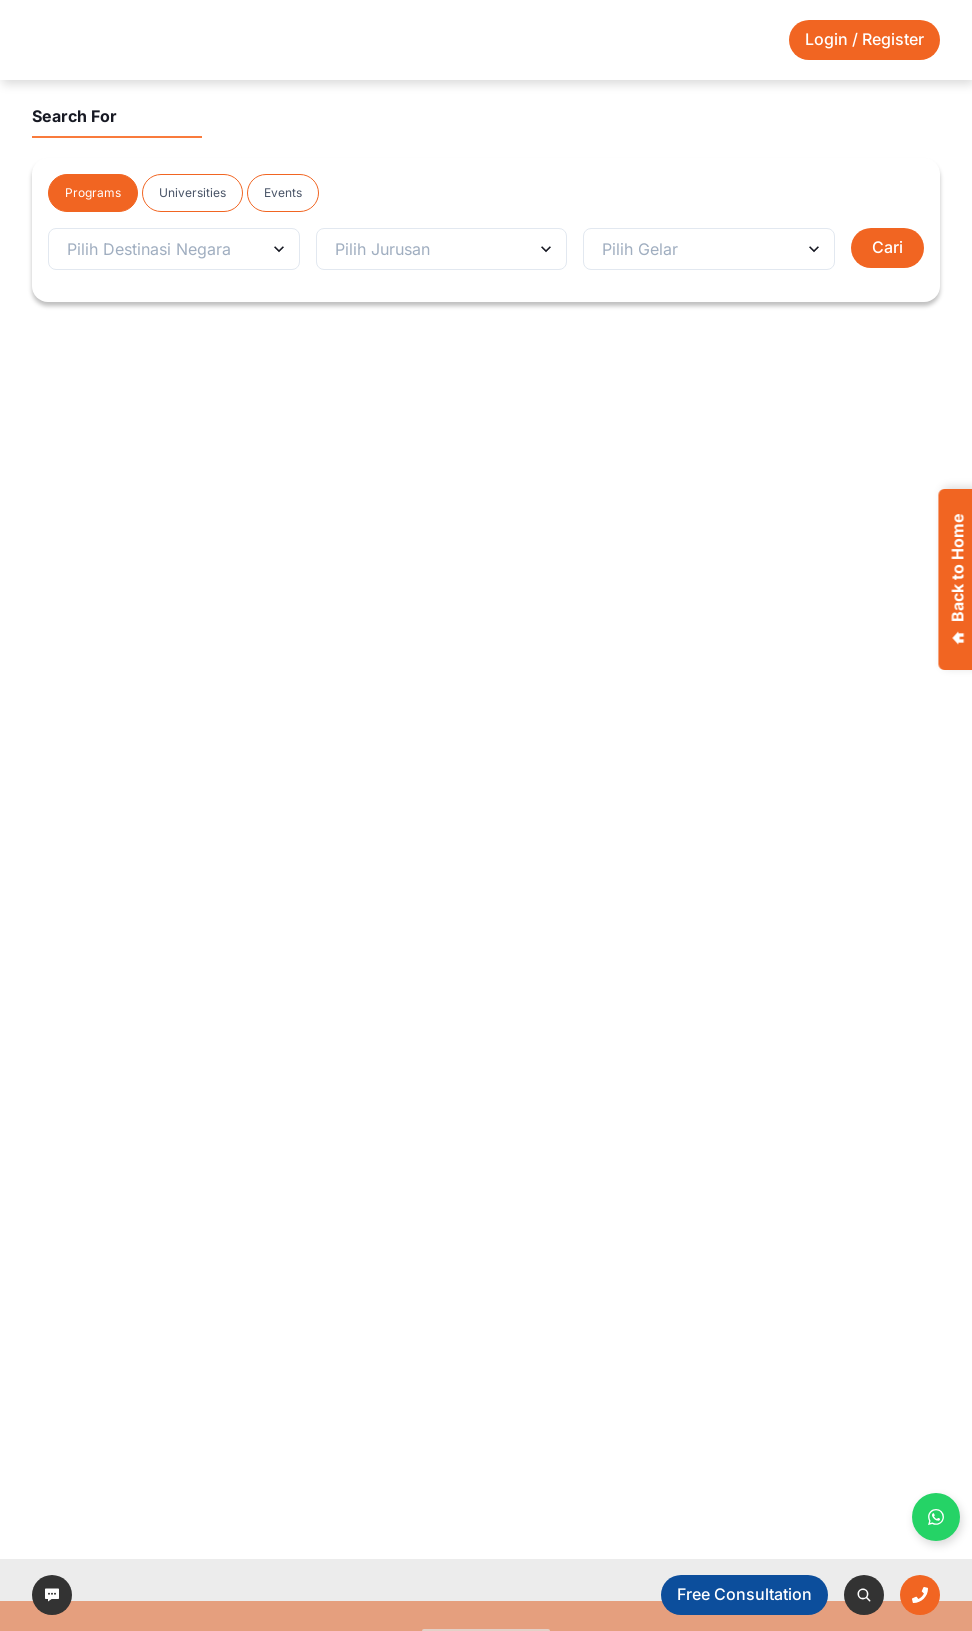 The width and height of the screenshot is (972, 1631). I want to click on [Buka WhatsApp panel], so click(936, 1517).